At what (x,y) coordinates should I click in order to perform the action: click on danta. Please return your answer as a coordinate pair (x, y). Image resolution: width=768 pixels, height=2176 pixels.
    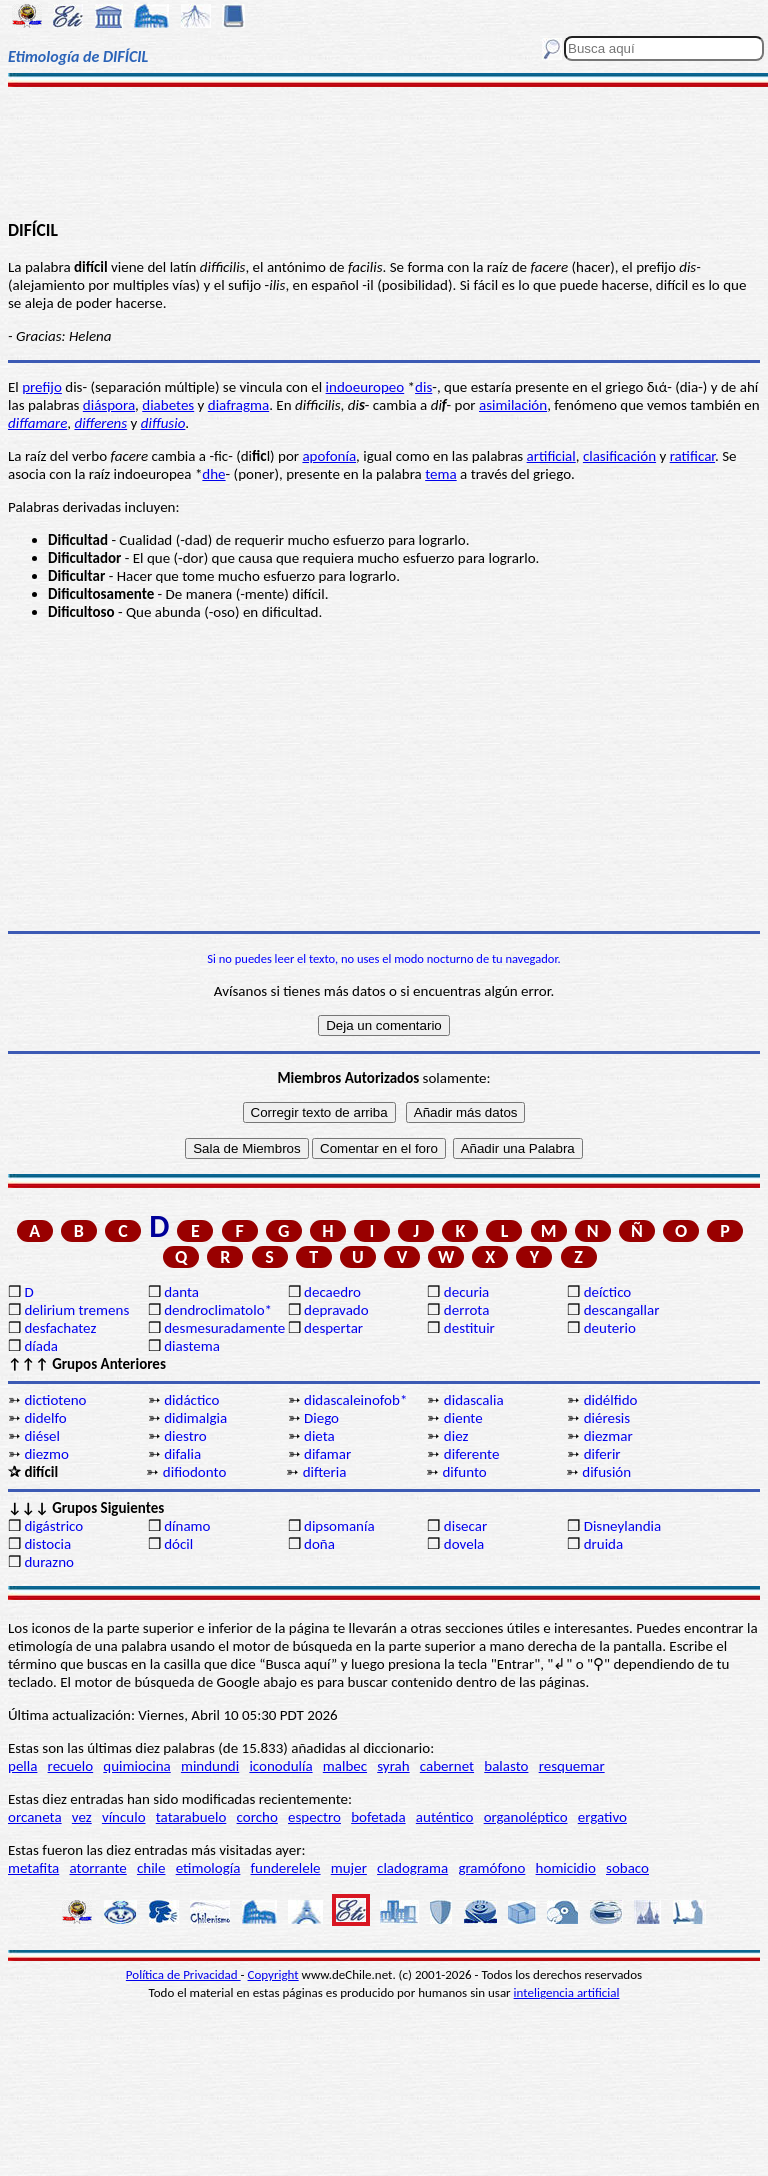
    Looking at the image, I should click on (181, 1292).